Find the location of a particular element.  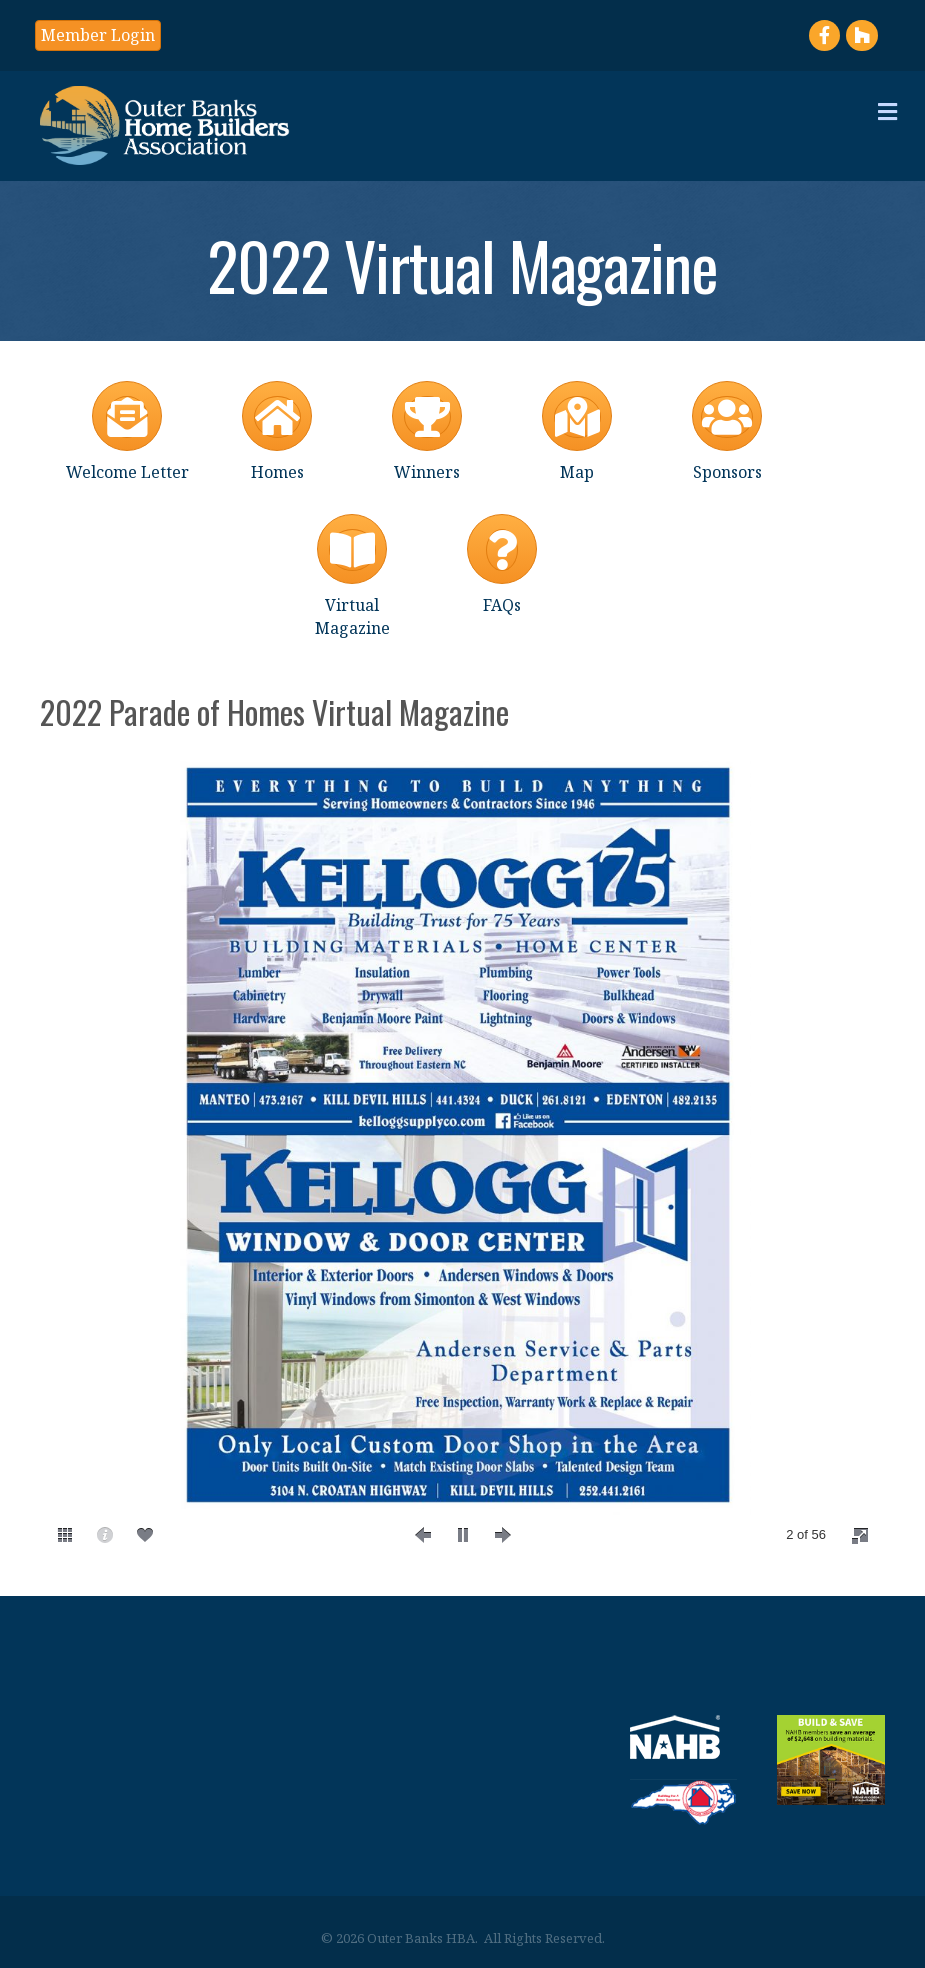

[Welcome Letter] is located at coordinates (127, 427).